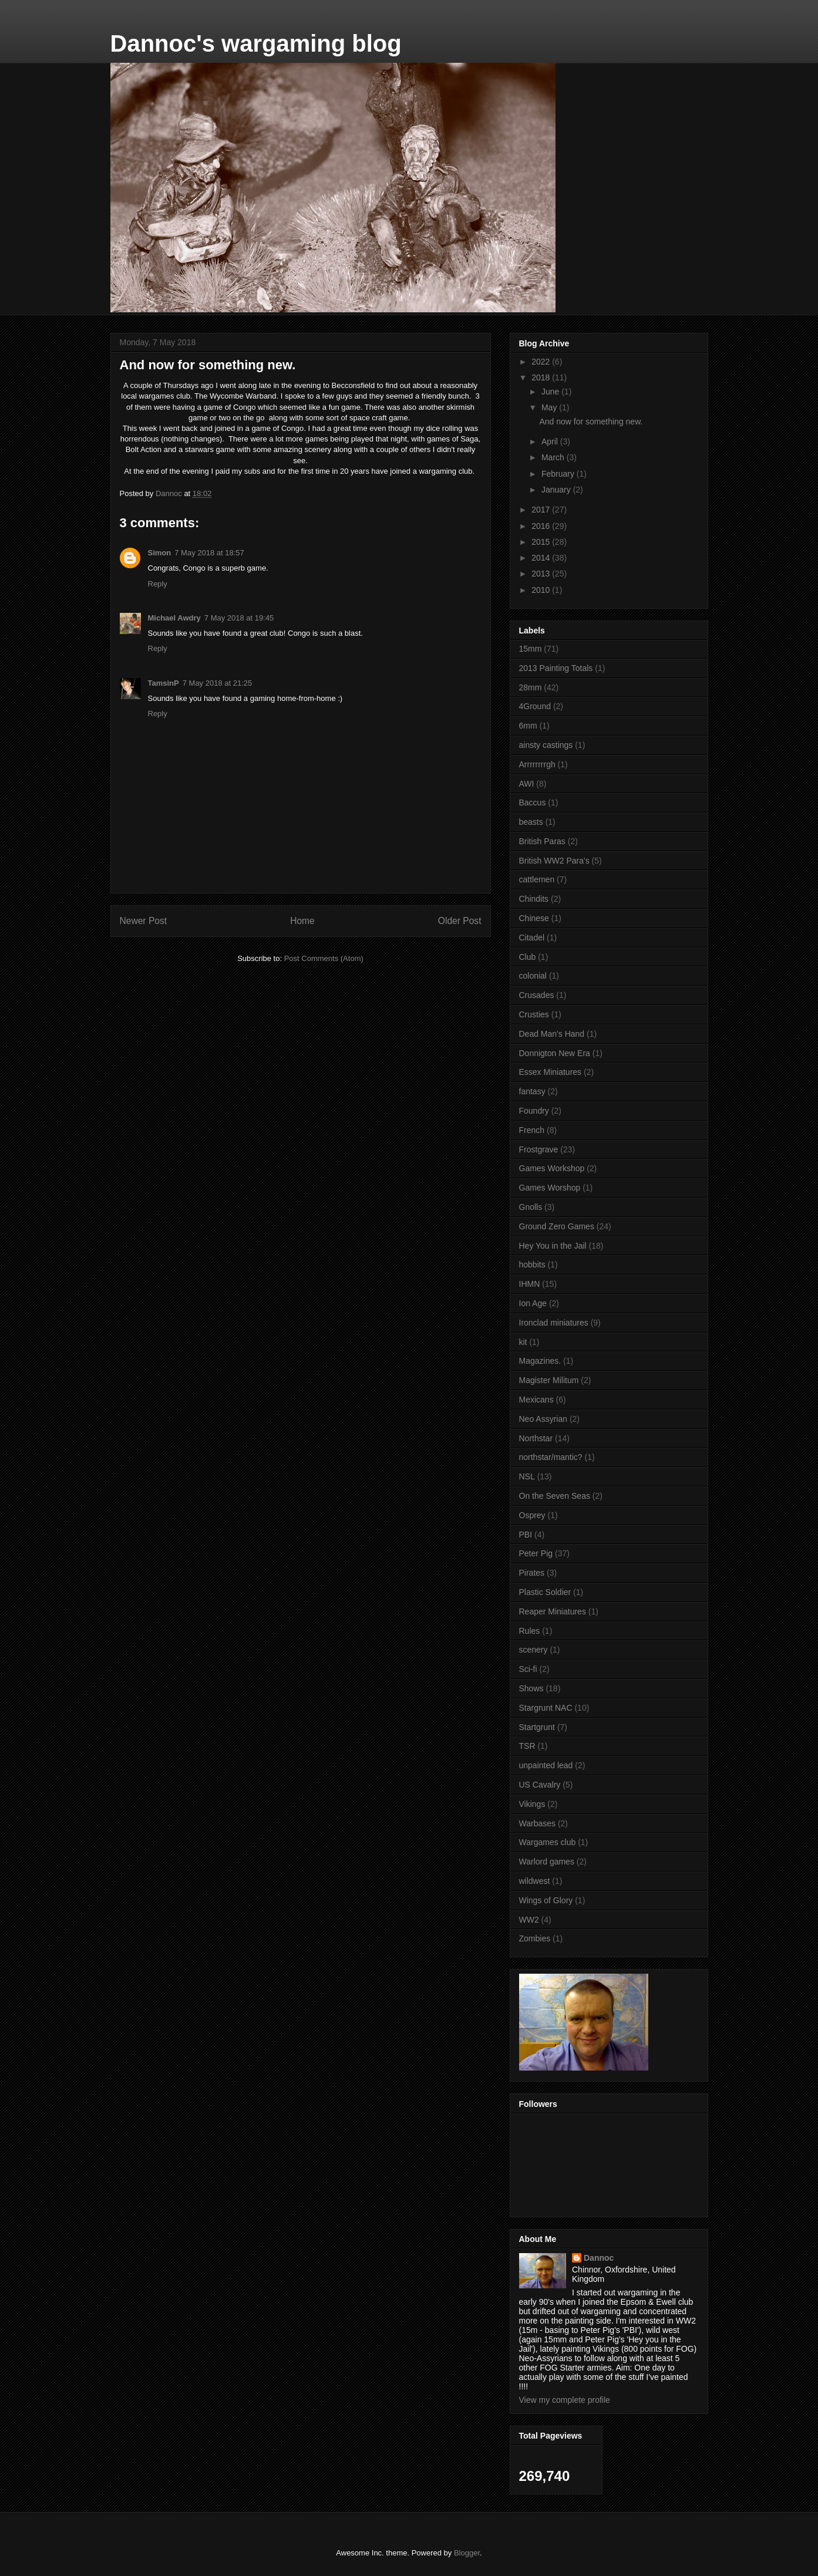 This screenshot has height=2576, width=818. Describe the element at coordinates (530, 687) in the screenshot. I see `28mm` at that location.